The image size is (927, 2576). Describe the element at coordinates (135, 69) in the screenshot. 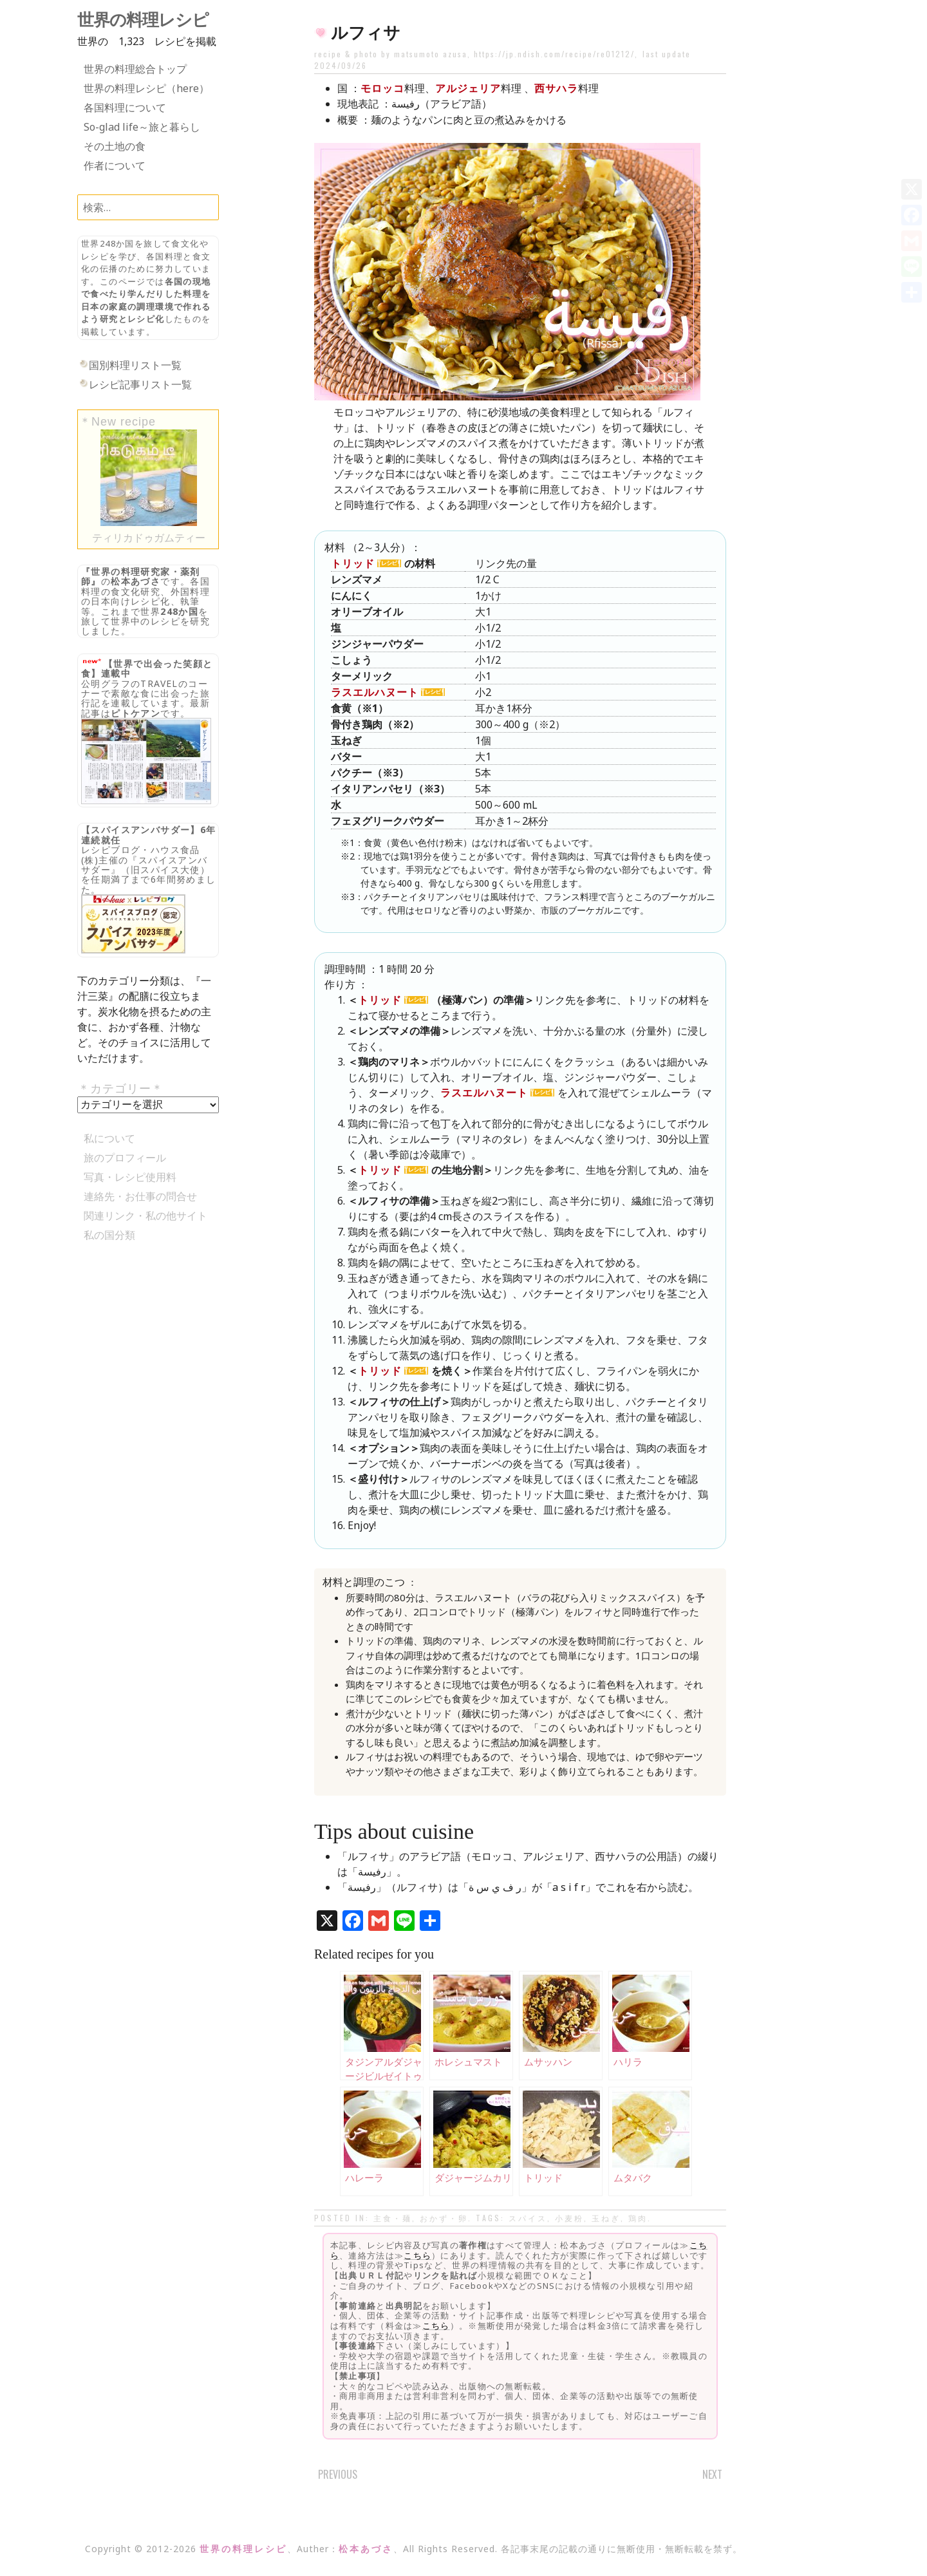

I see `世界の料理総合トップ` at that location.